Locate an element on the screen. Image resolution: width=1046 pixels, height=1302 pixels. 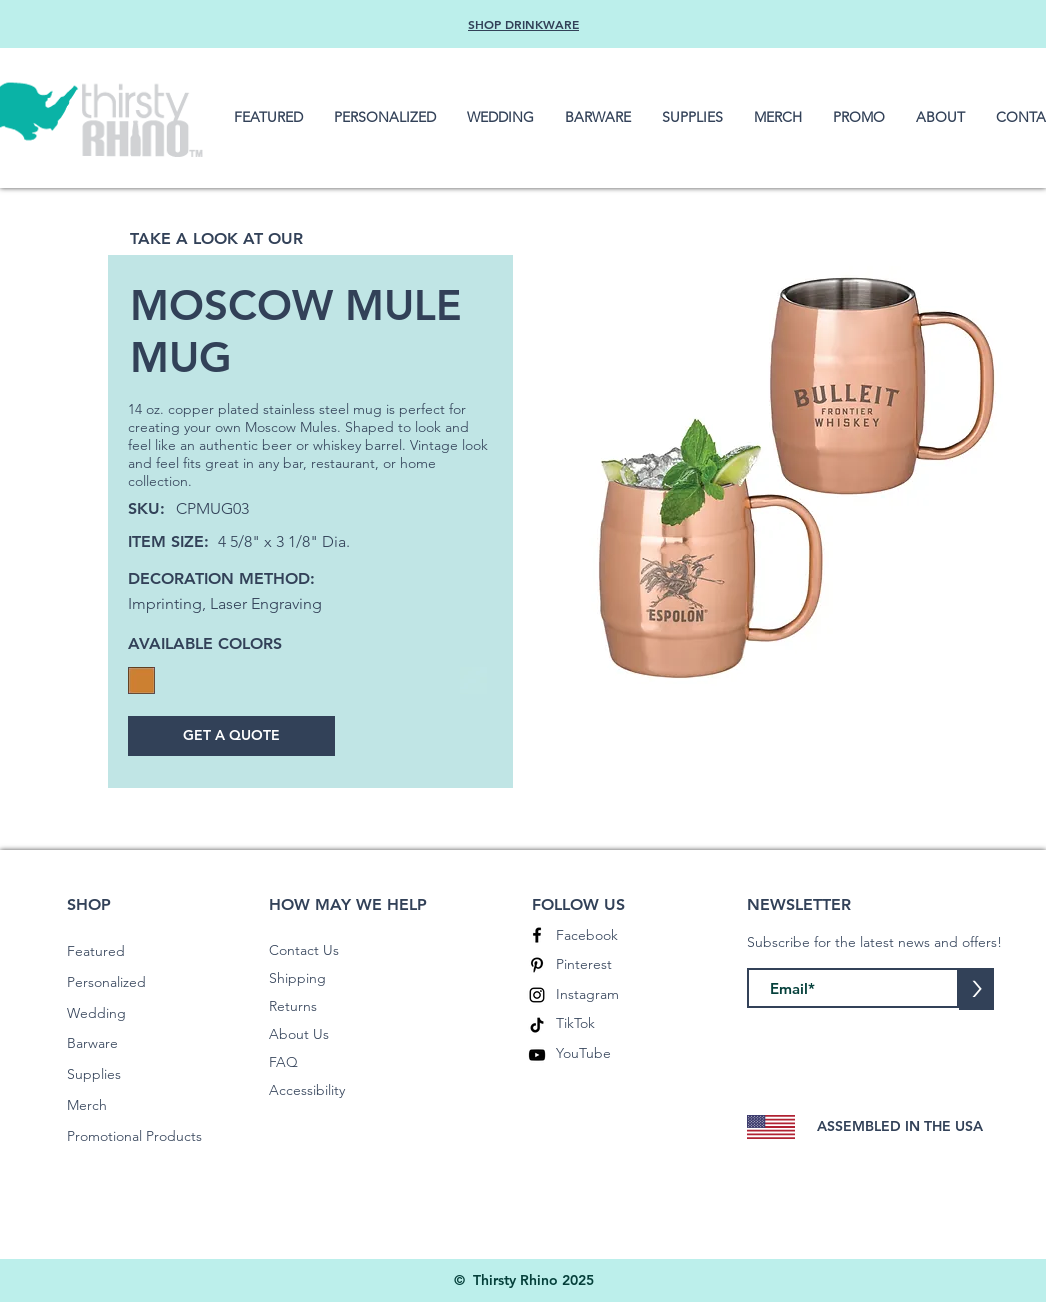
Subscribe for the latest news and offers! is located at coordinates (874, 942).